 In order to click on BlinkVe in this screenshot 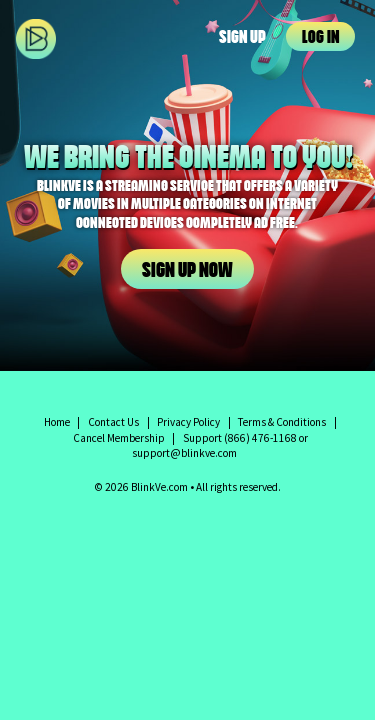, I will do `click(56, 38)`.